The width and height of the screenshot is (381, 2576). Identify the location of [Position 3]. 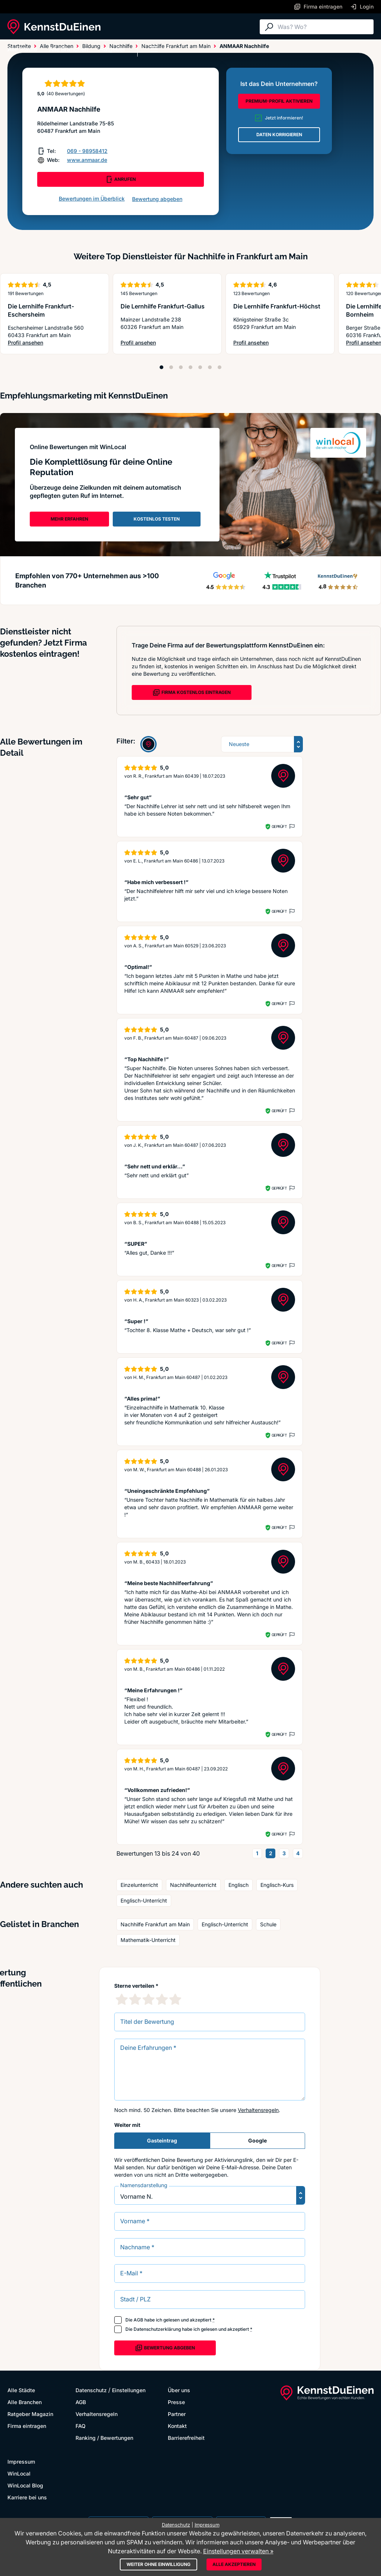
(181, 367).